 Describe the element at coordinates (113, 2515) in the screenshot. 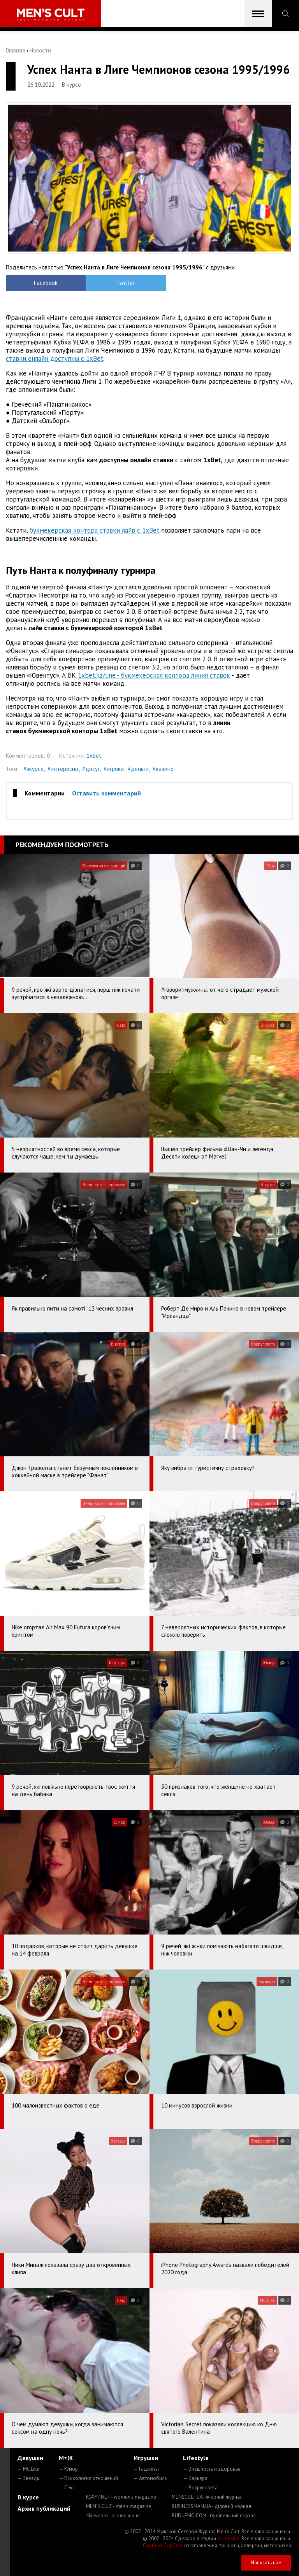

I see `4kiev.com` at that location.